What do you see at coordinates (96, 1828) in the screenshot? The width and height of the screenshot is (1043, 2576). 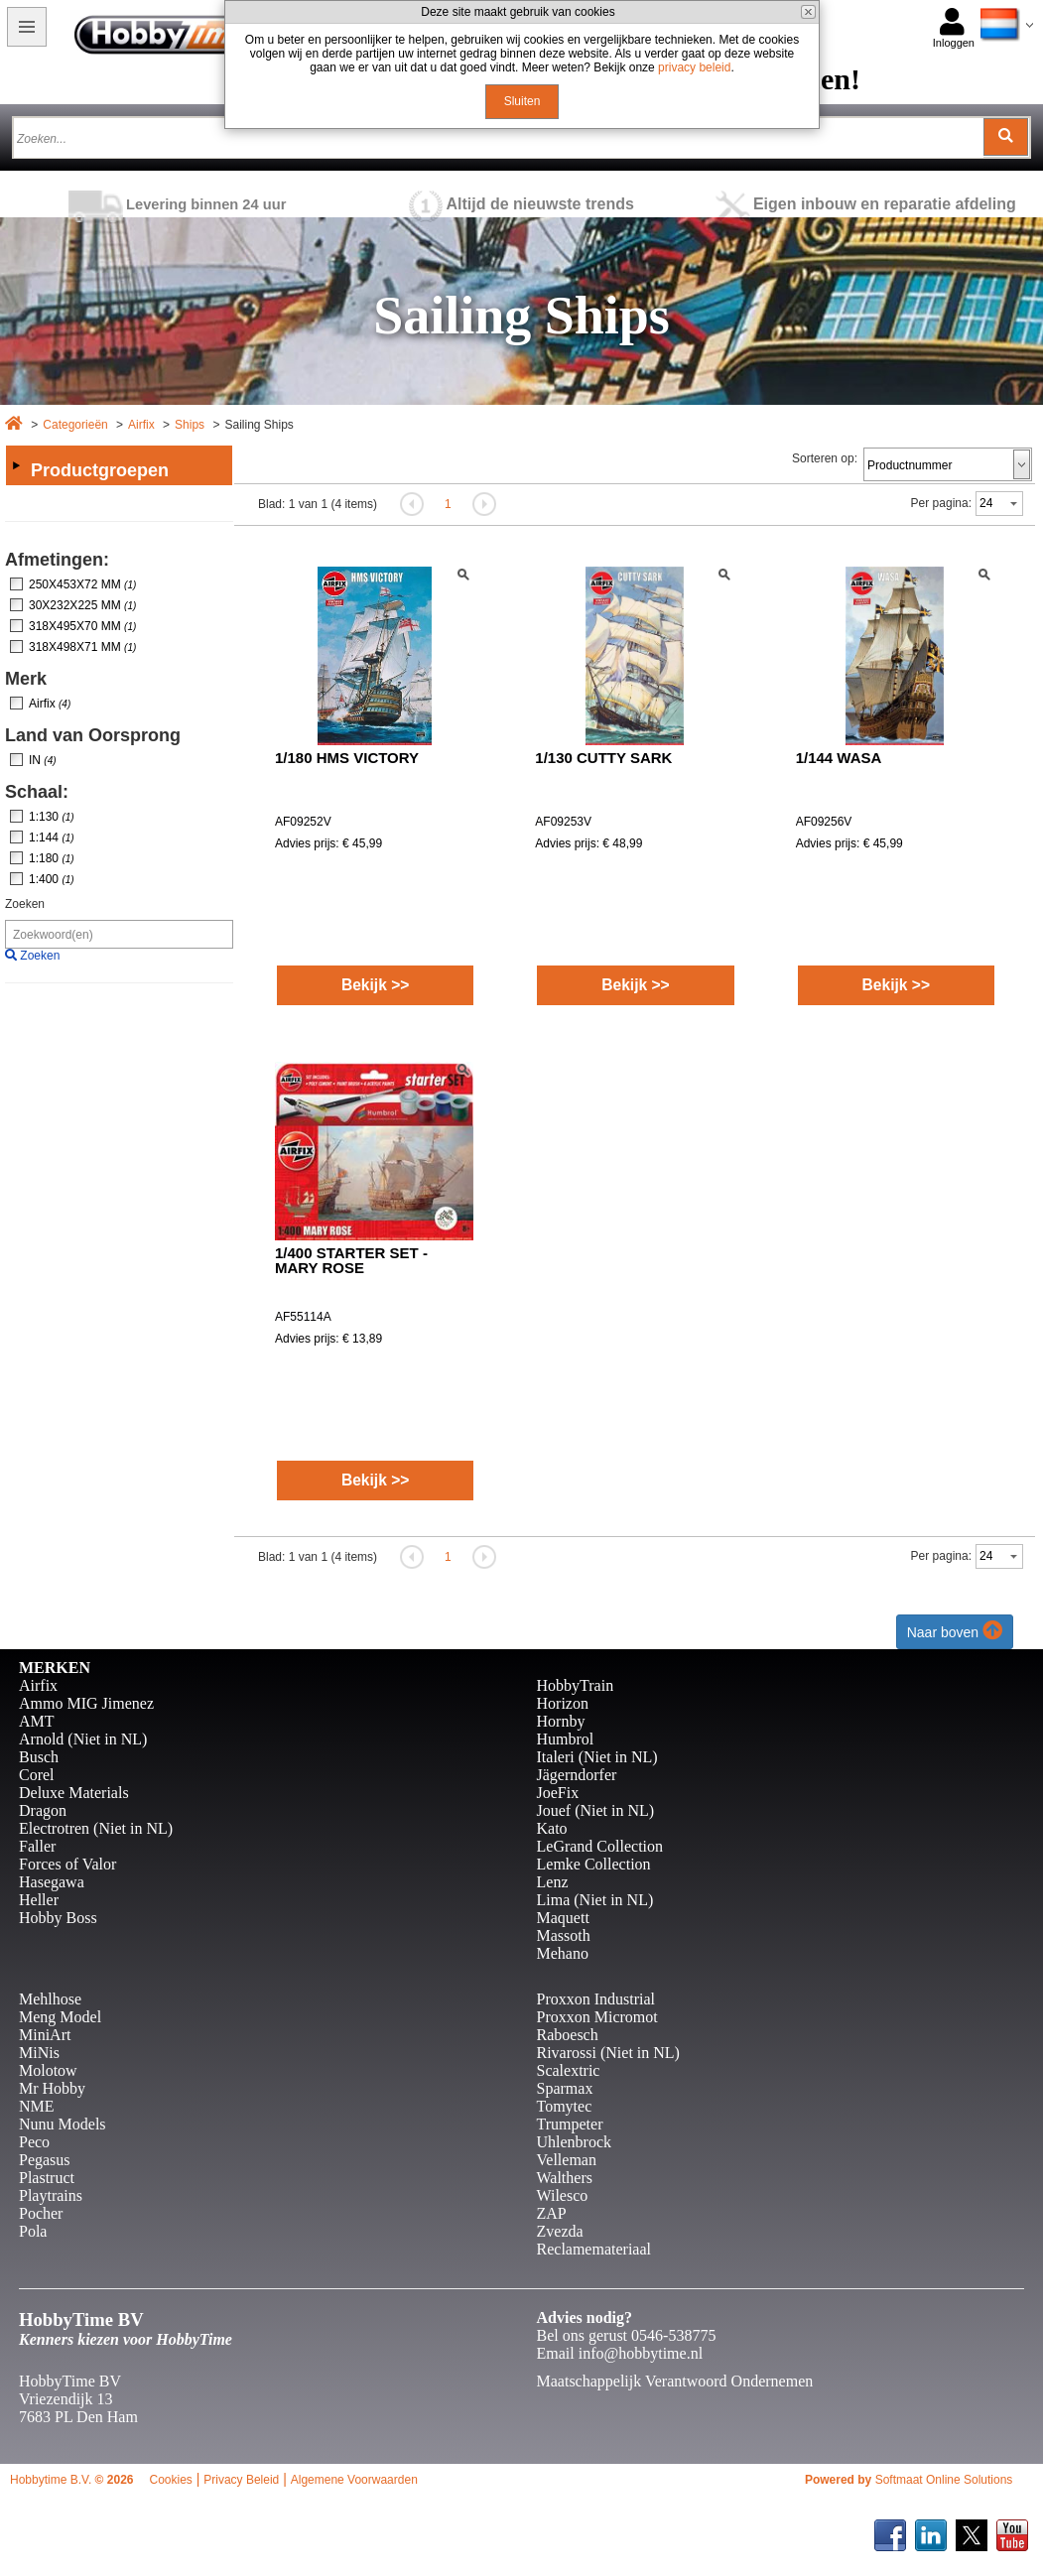 I see `Electrotren (Niet in NL)` at bounding box center [96, 1828].